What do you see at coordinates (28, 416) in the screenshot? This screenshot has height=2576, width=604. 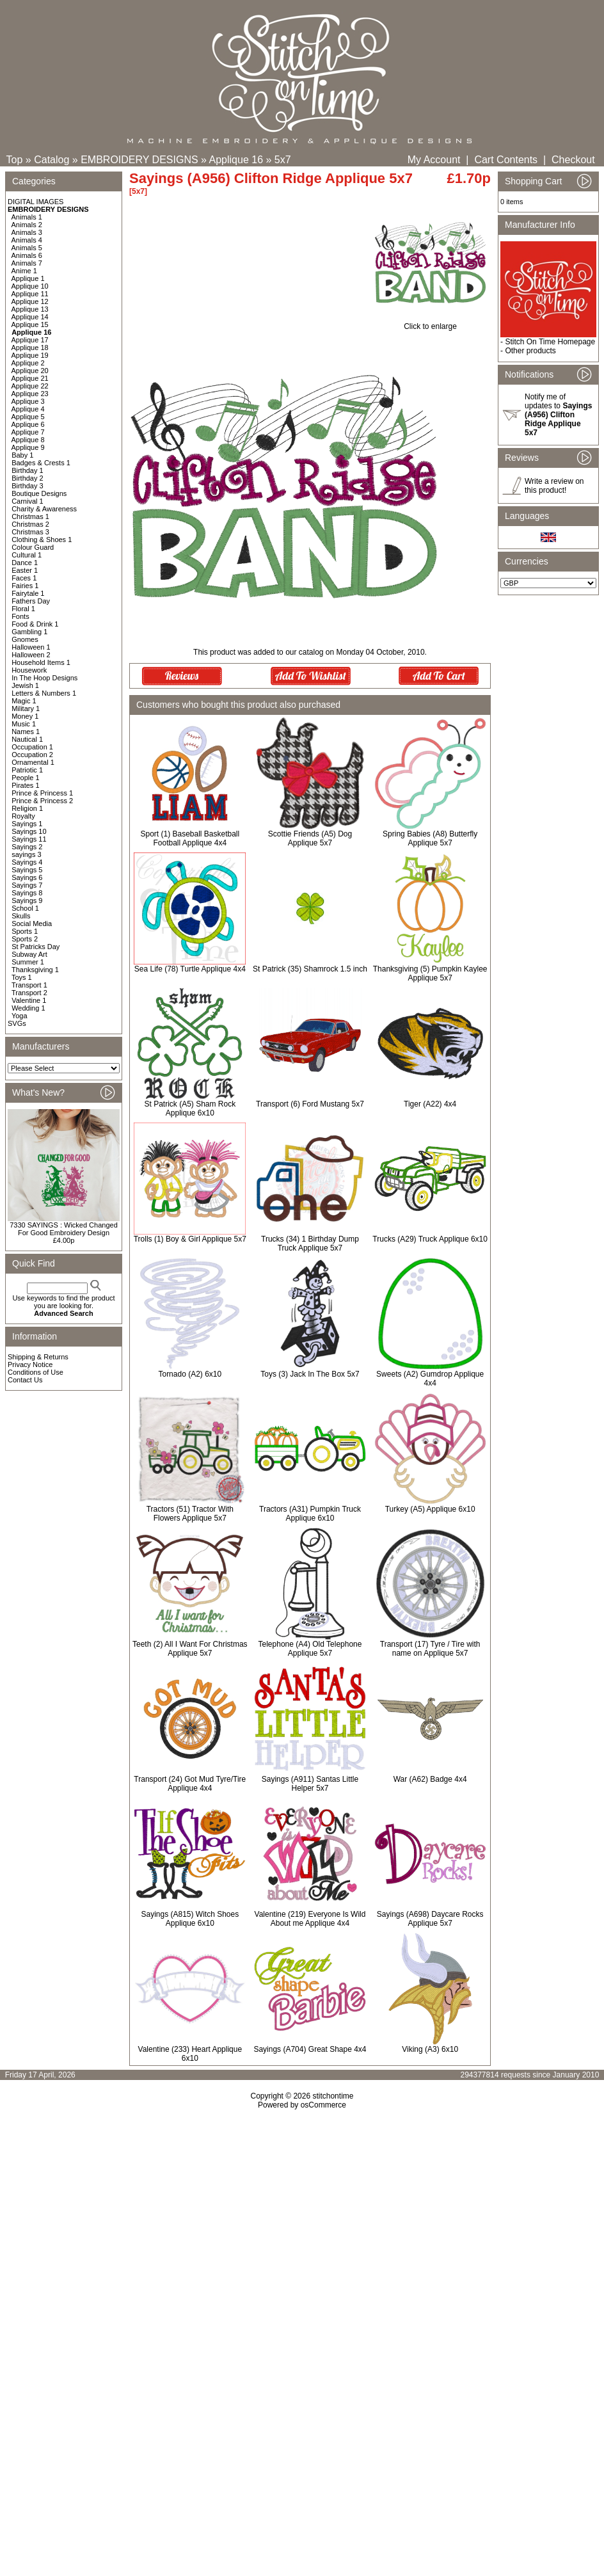 I see `Applique 5` at bounding box center [28, 416].